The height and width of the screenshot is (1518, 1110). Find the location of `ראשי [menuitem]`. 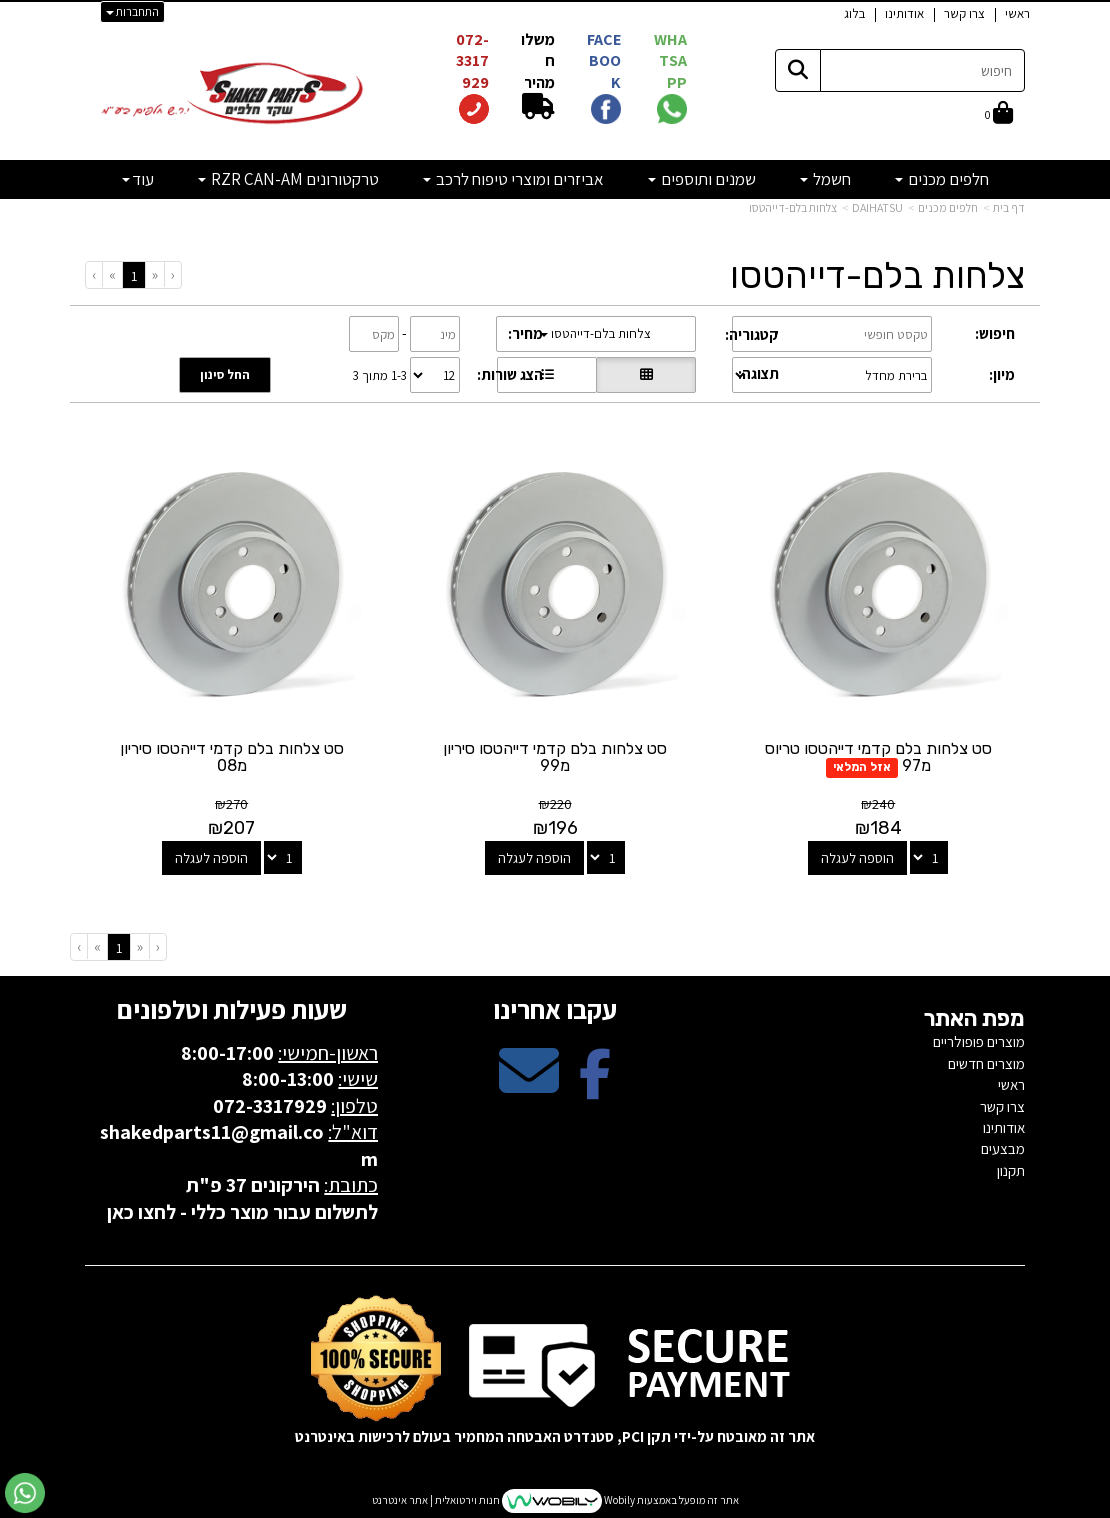

ראשי [menuitem] is located at coordinates (1017, 13).